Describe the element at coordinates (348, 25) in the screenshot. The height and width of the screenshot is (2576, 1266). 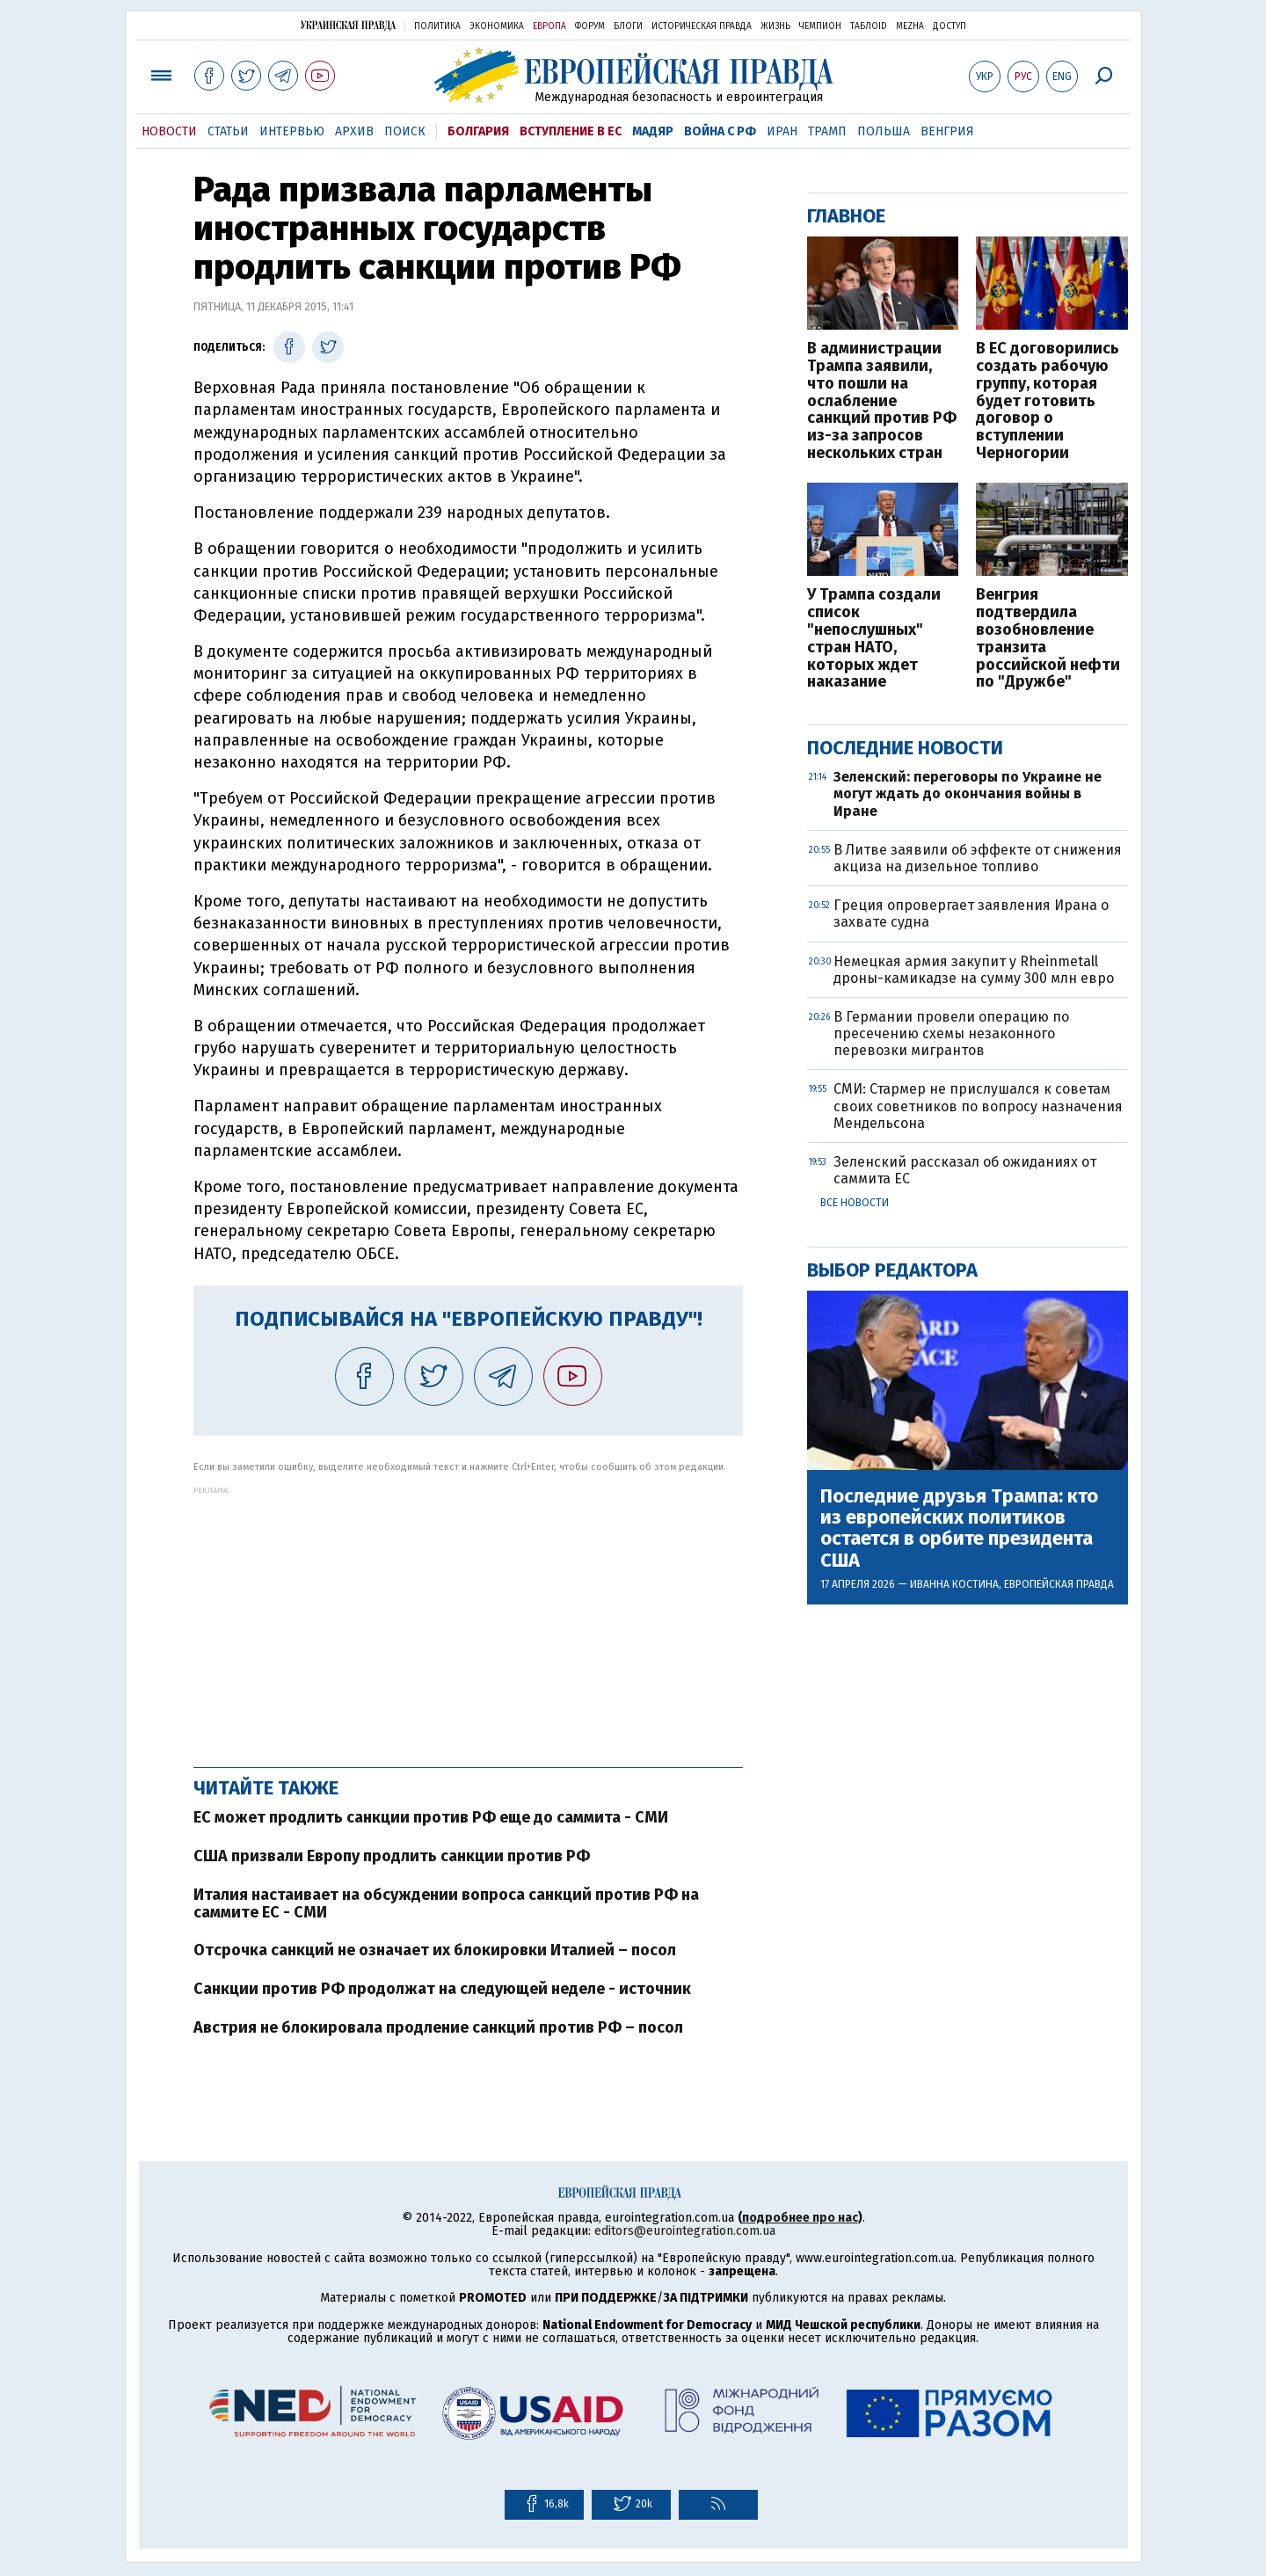
I see `Украинская правда` at that location.